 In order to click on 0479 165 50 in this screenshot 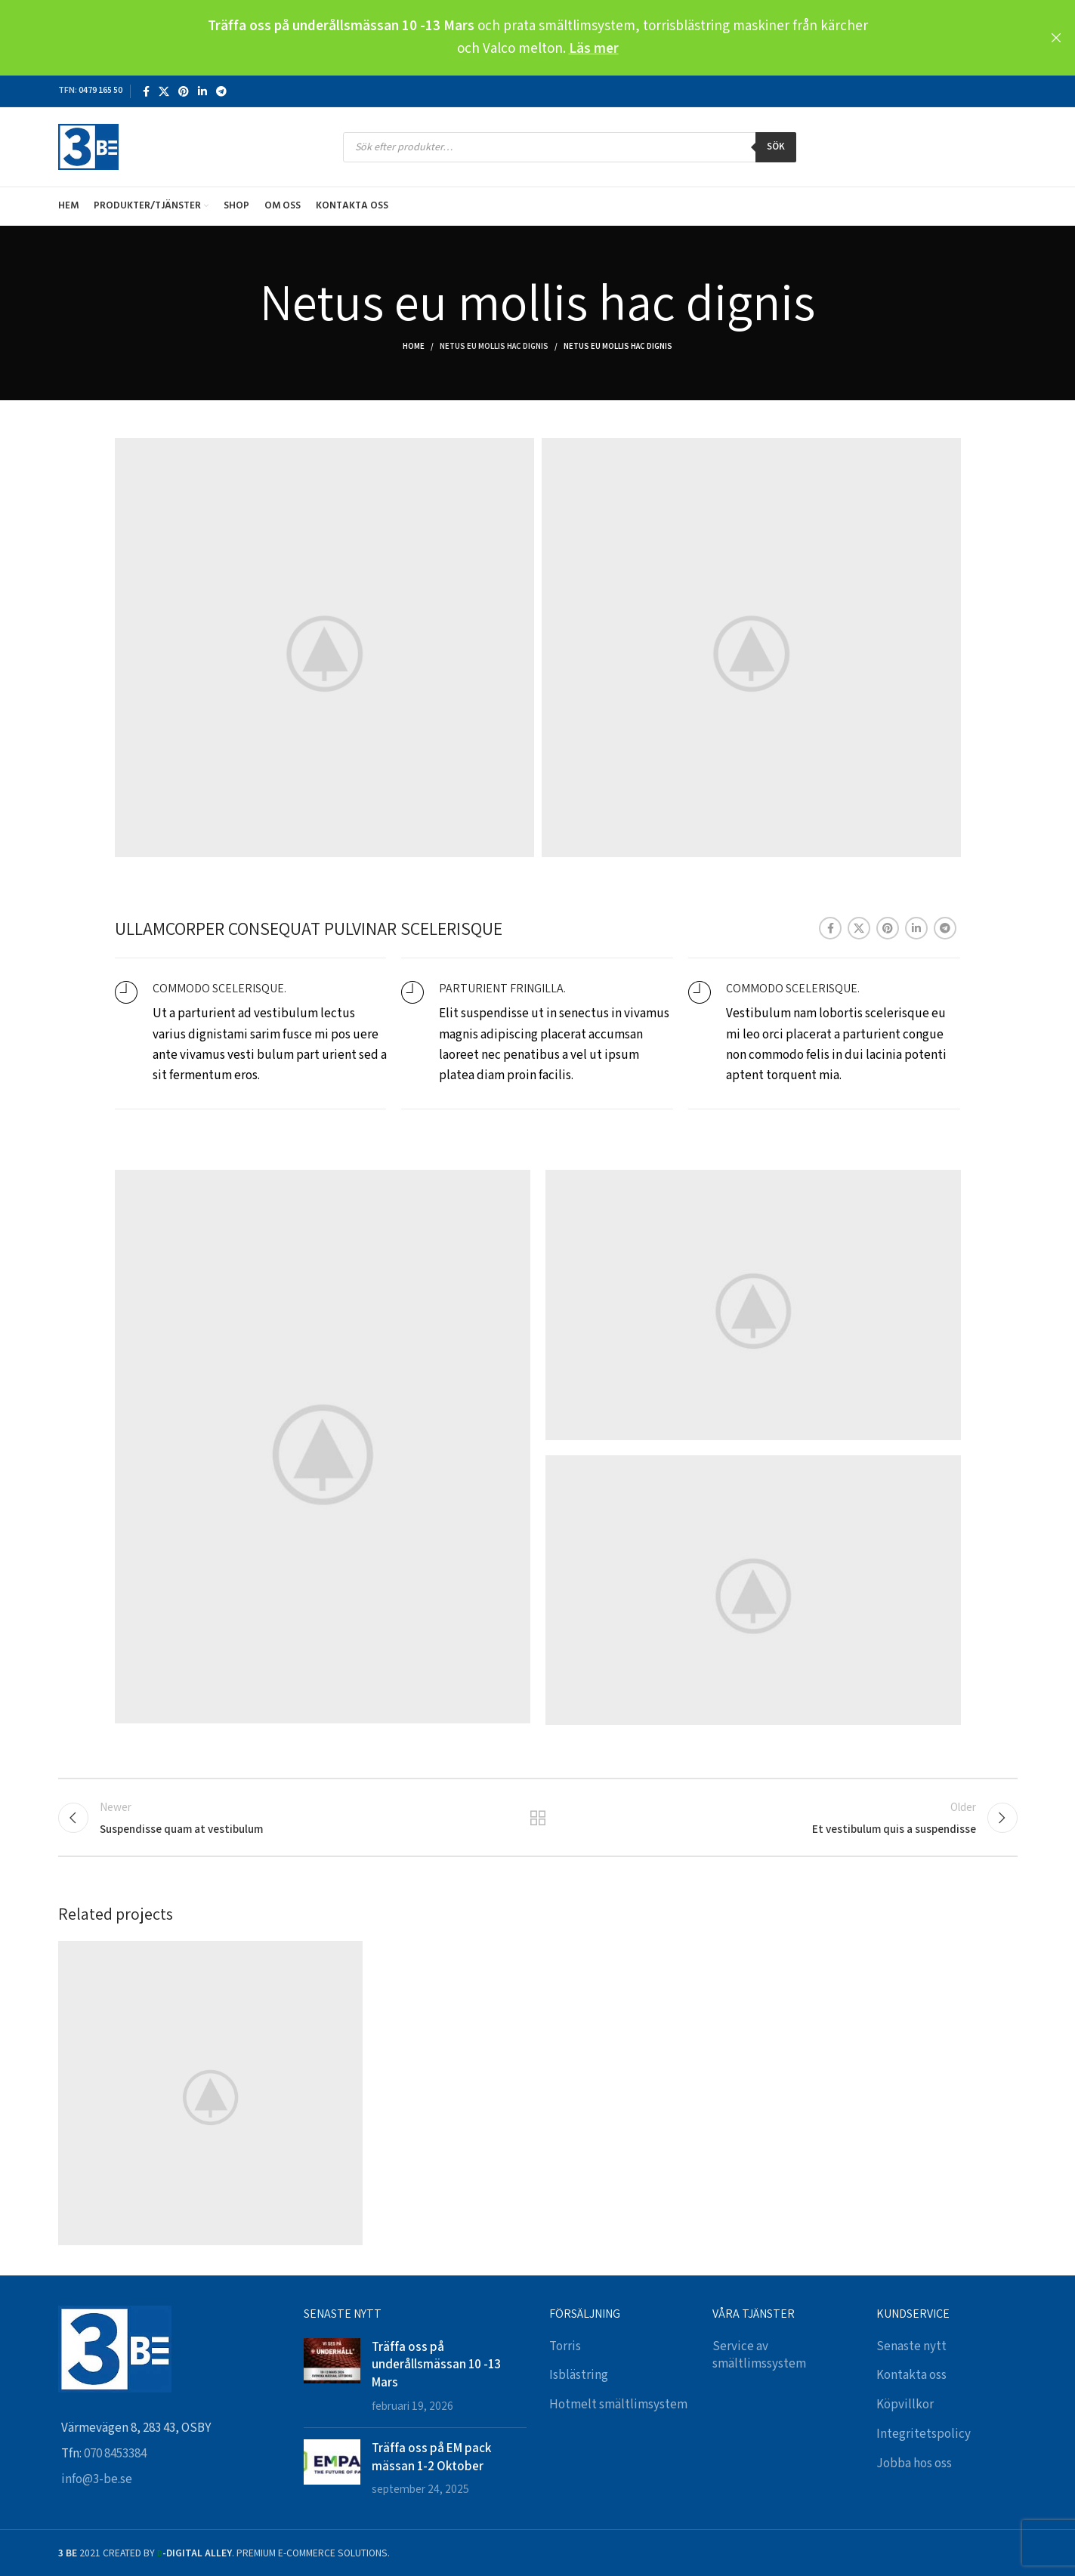, I will do `click(100, 90)`.